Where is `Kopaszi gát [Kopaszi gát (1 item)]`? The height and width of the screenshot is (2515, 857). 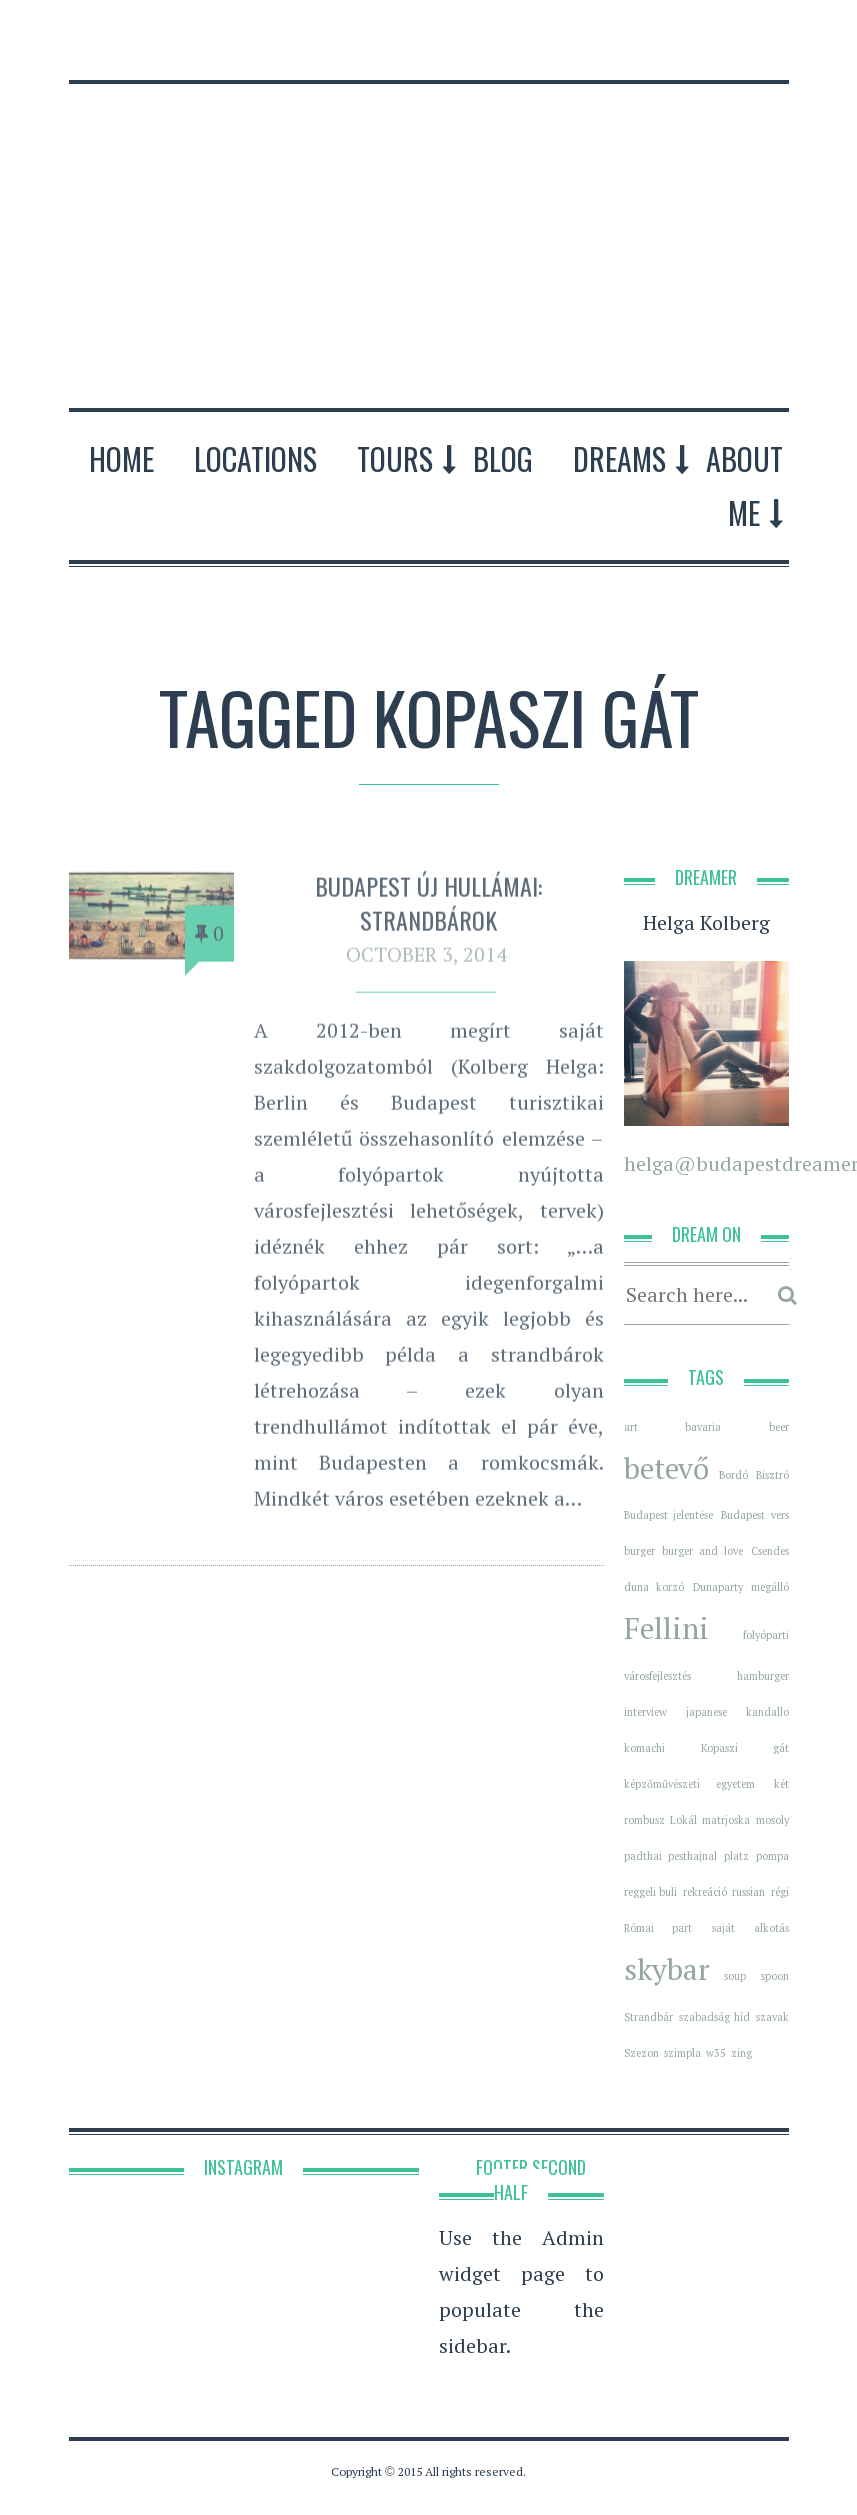 Kopaszi gát [Kopaszi gát (1 item)] is located at coordinates (745, 1748).